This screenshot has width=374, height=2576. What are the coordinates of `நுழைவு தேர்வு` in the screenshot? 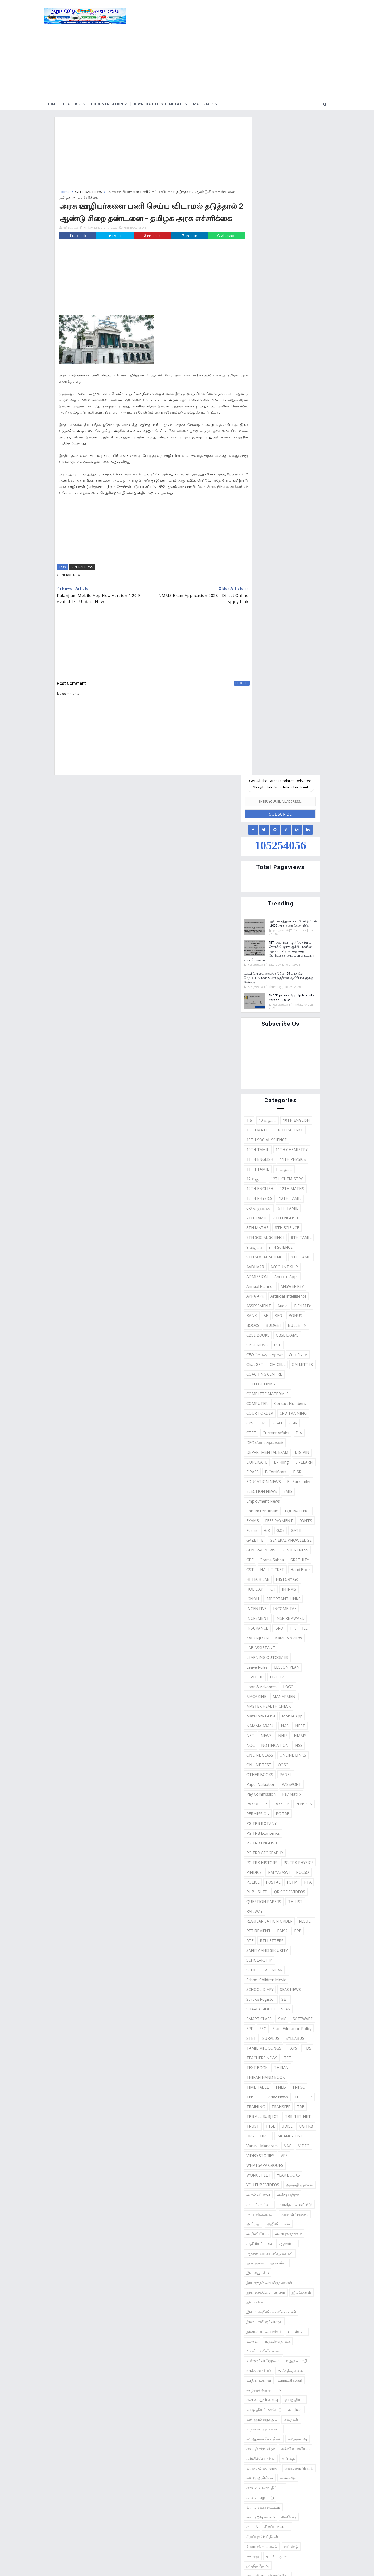 It's located at (258, 2082).